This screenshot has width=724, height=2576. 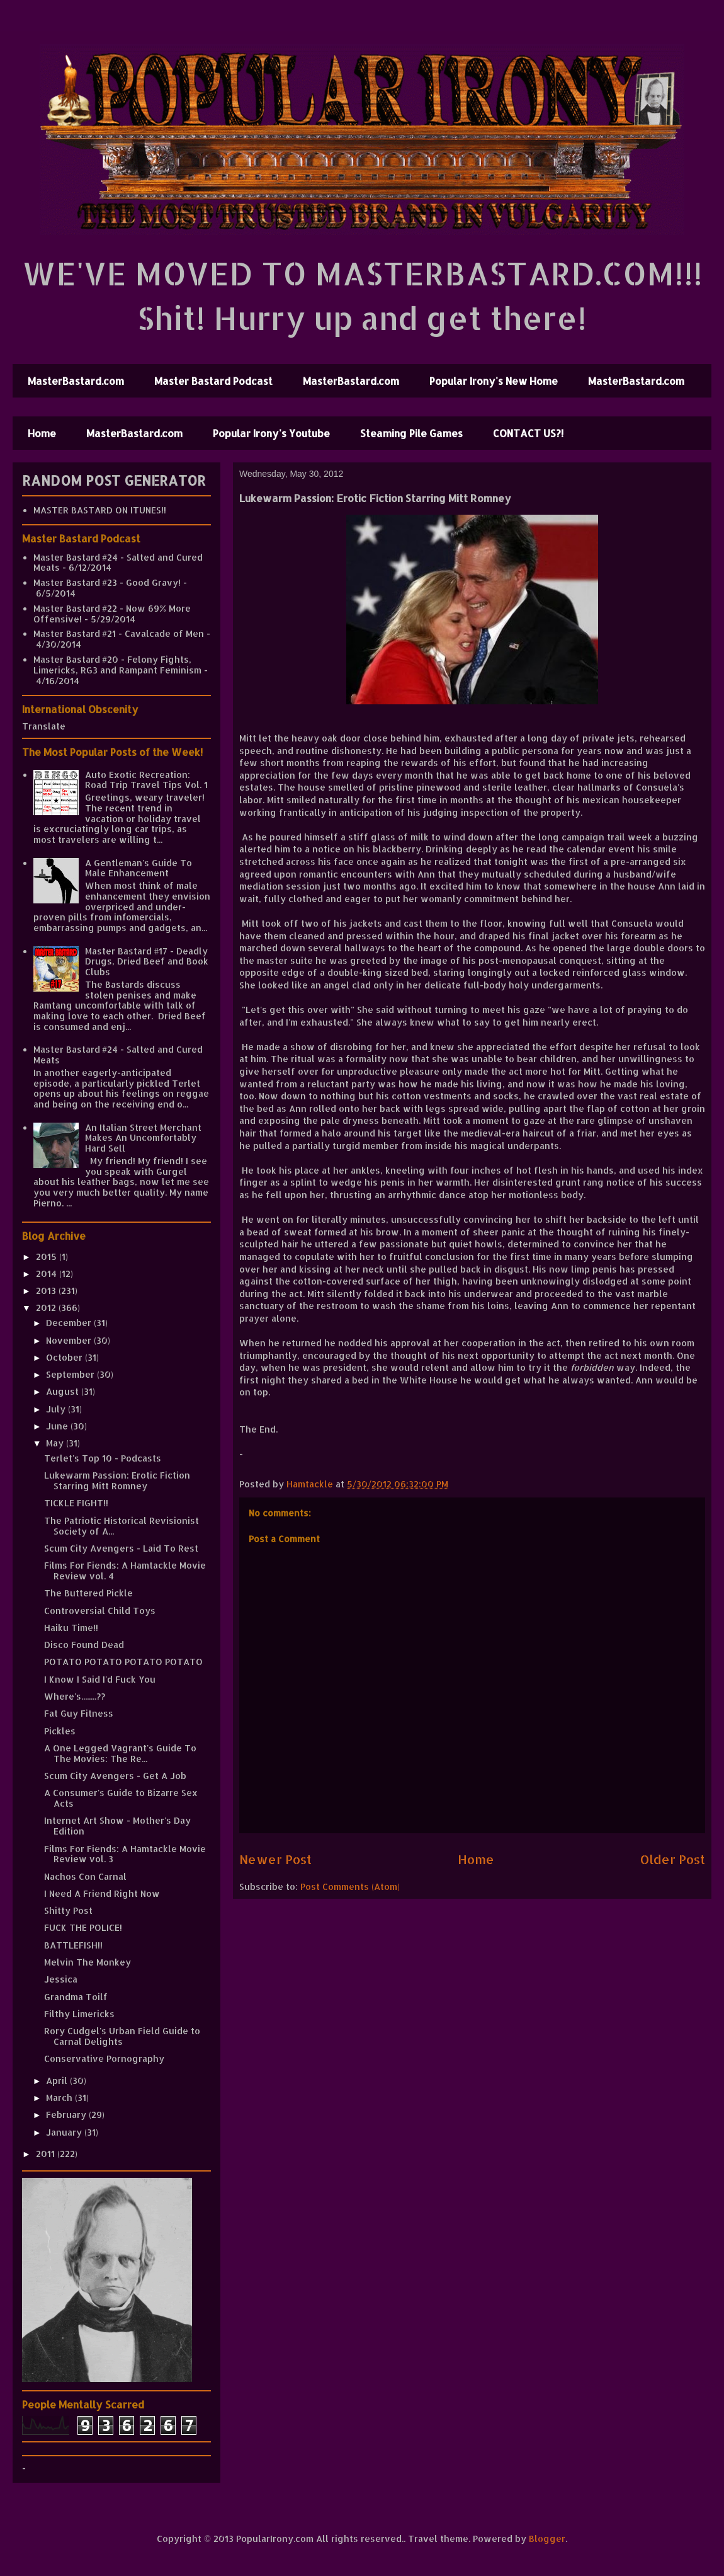 What do you see at coordinates (87, 1962) in the screenshot?
I see `Melvin The Monkey` at bounding box center [87, 1962].